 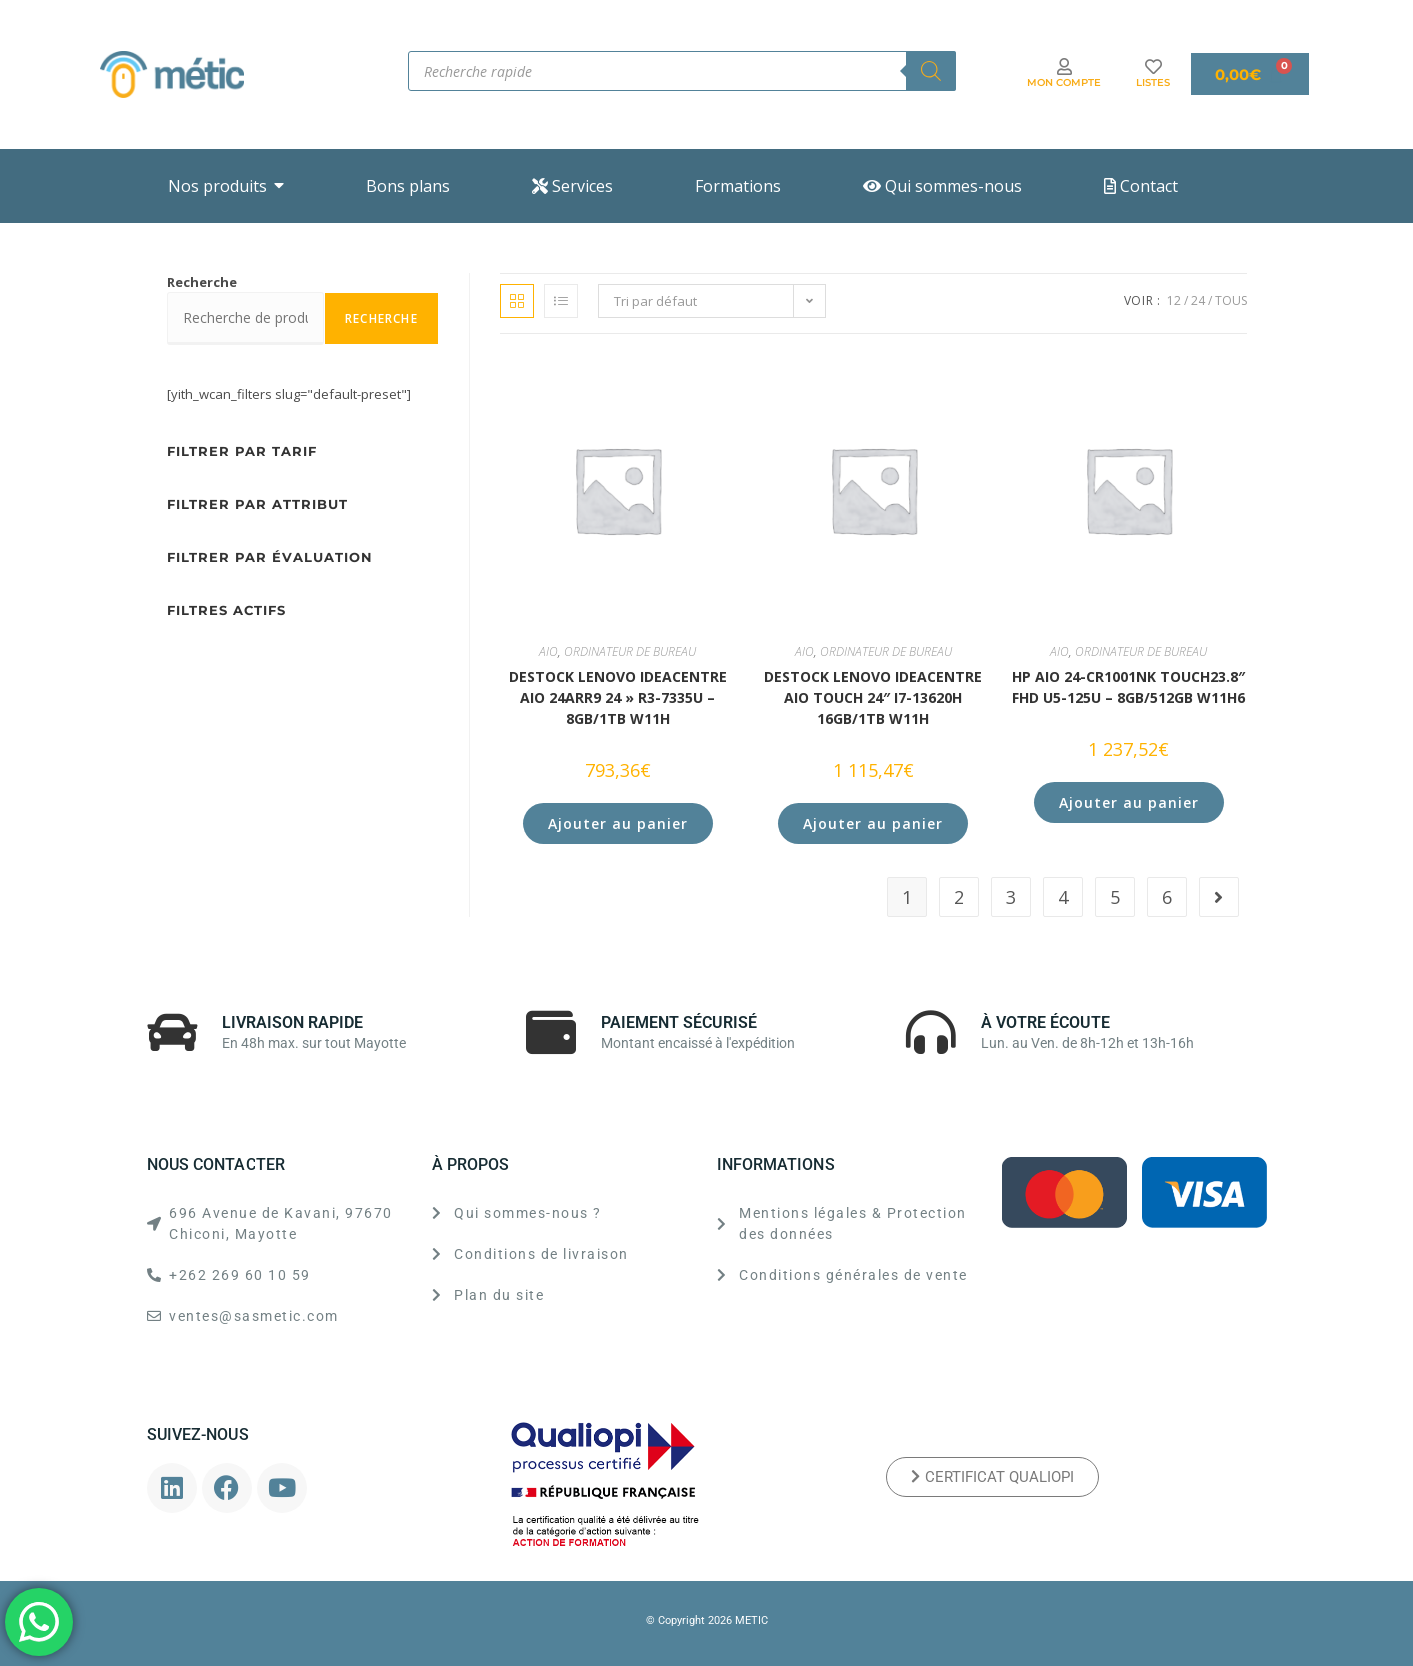 What do you see at coordinates (548, 651) in the screenshot?
I see `AIO` at bounding box center [548, 651].